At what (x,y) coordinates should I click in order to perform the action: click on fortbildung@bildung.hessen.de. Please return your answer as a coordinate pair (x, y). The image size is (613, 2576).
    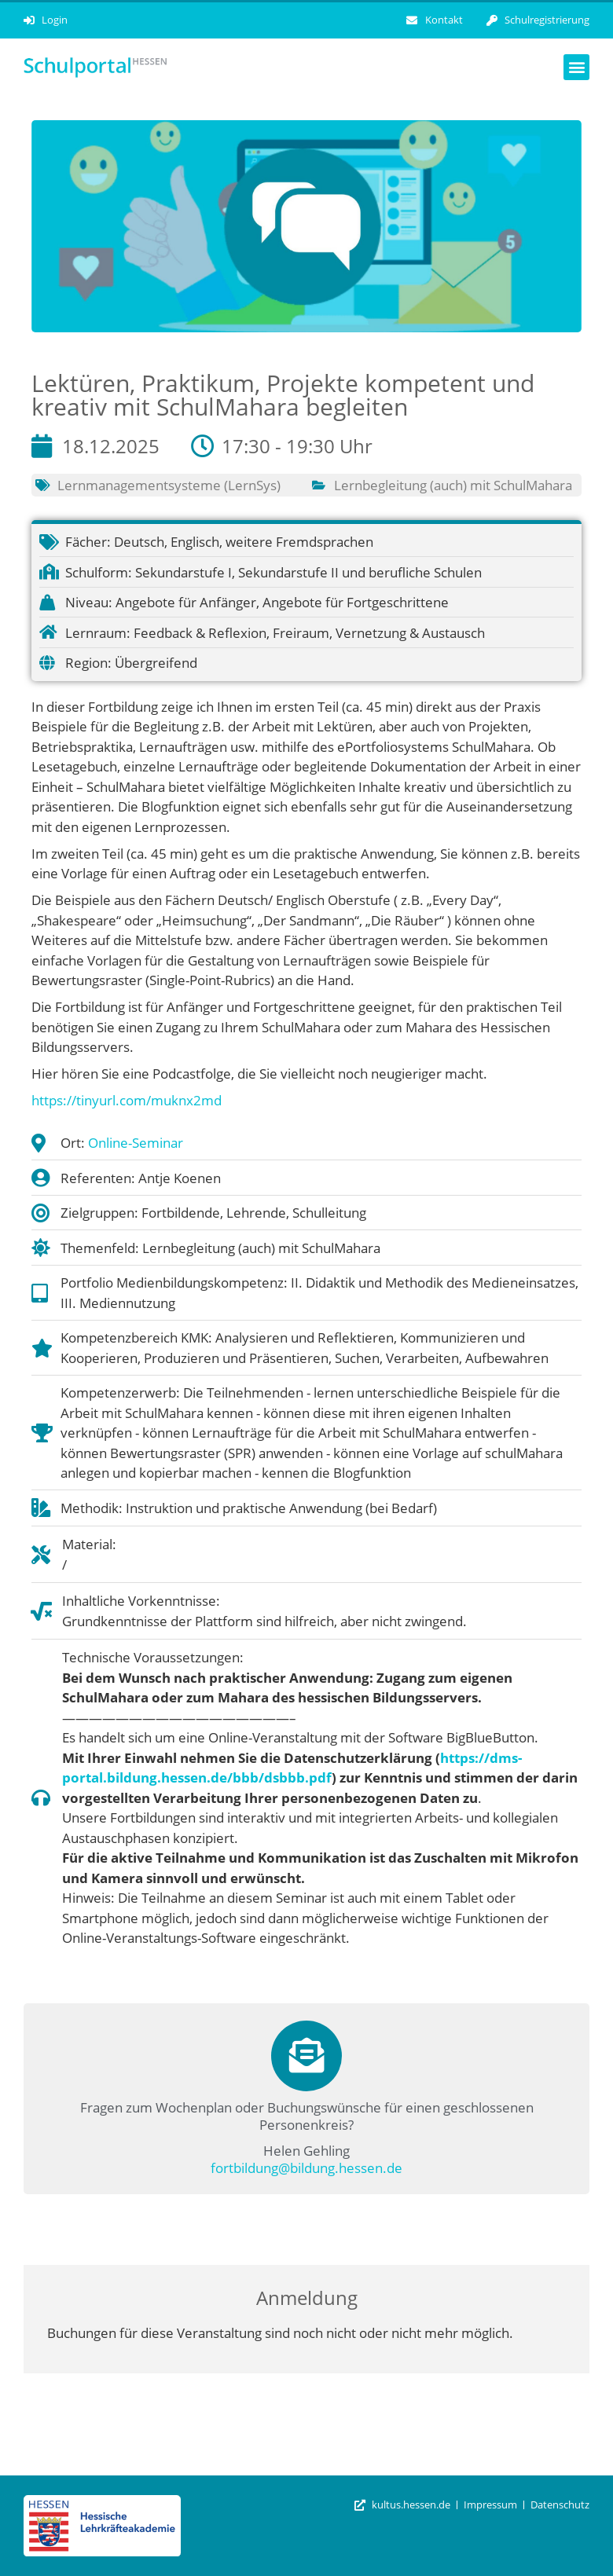
    Looking at the image, I should click on (306, 2168).